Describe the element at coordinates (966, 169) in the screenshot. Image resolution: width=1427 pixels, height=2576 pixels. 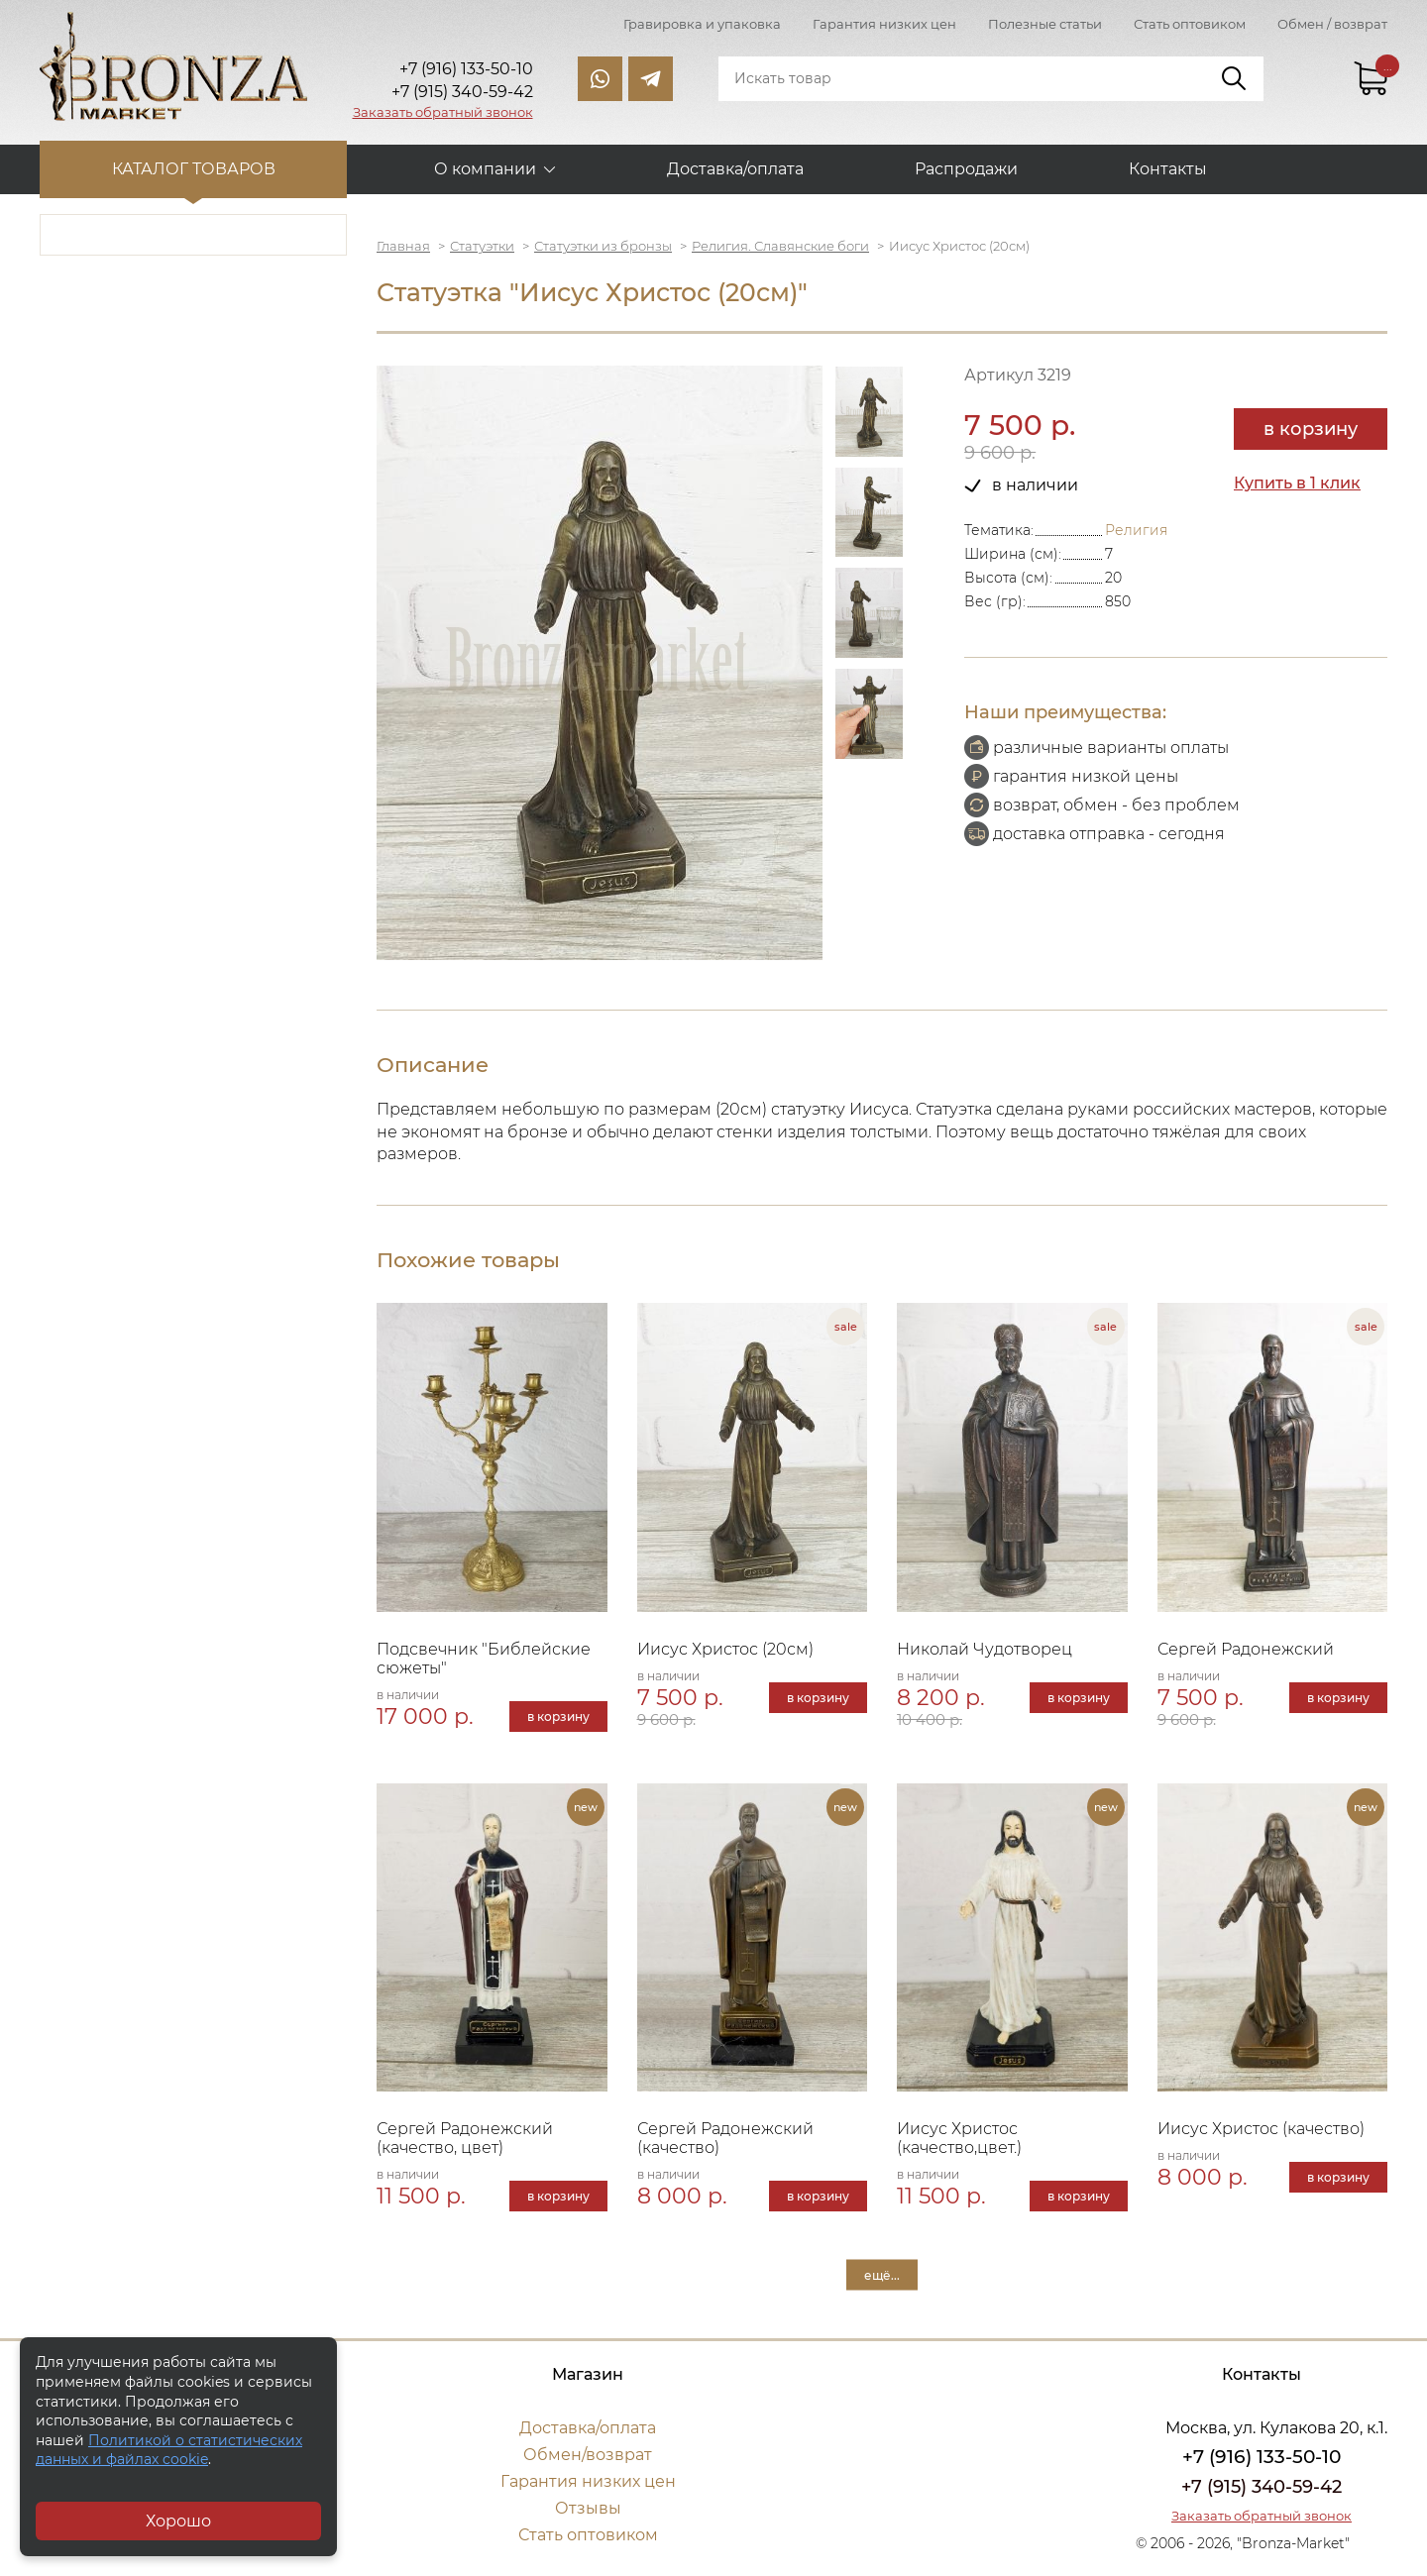
I see `Распродажи` at that location.